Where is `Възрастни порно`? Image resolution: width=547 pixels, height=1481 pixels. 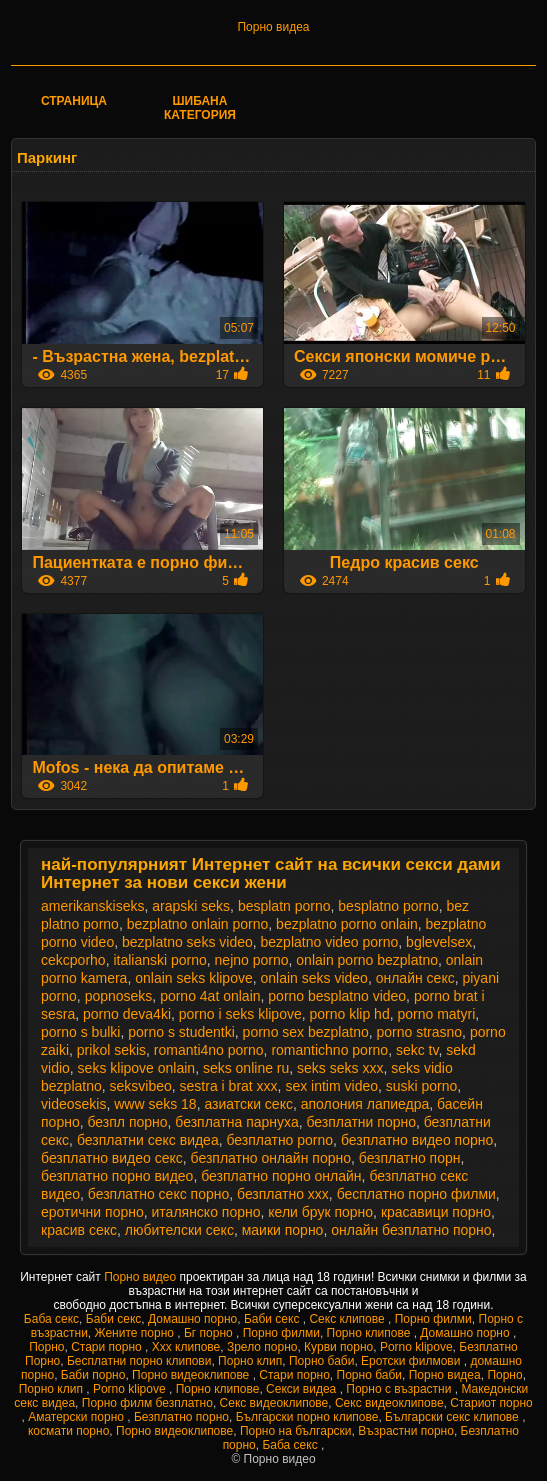
Възрастни порно is located at coordinates (406, 1431).